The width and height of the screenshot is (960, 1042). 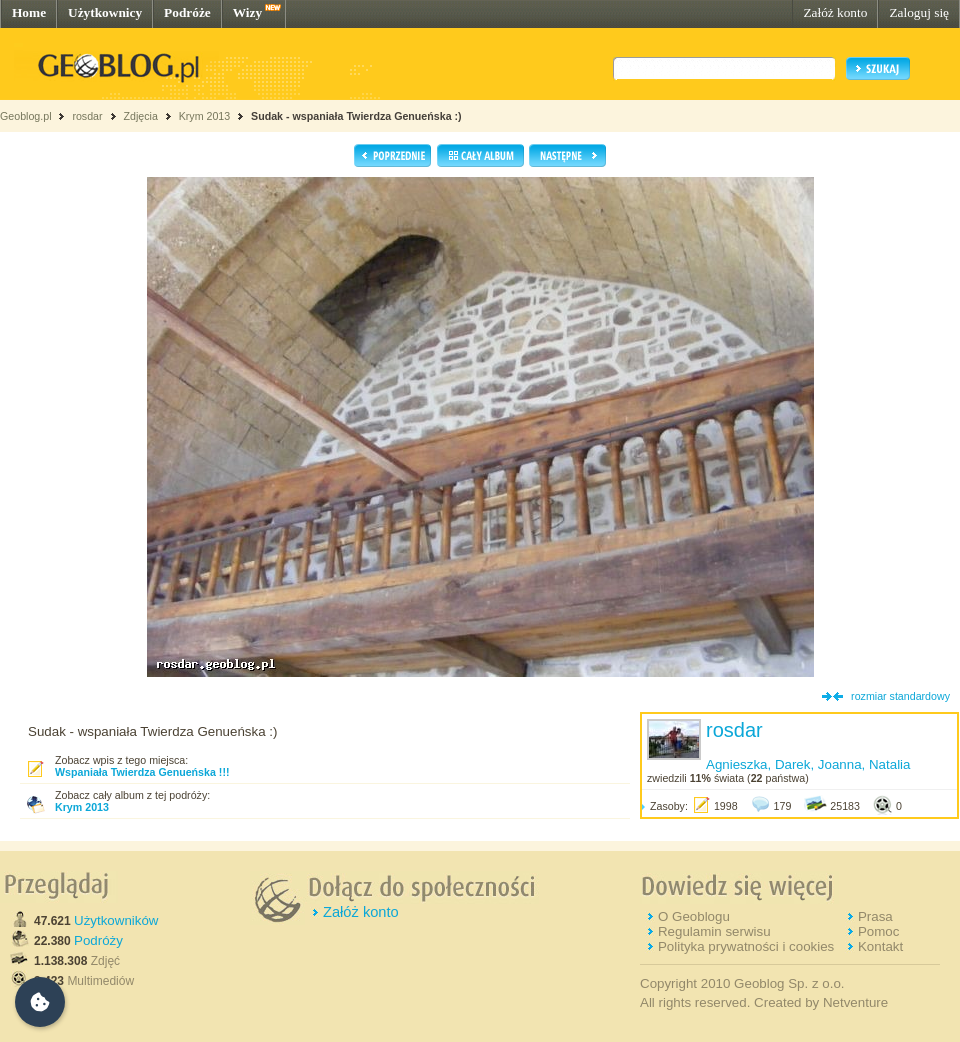 I want to click on Podróży, so click(x=98, y=940).